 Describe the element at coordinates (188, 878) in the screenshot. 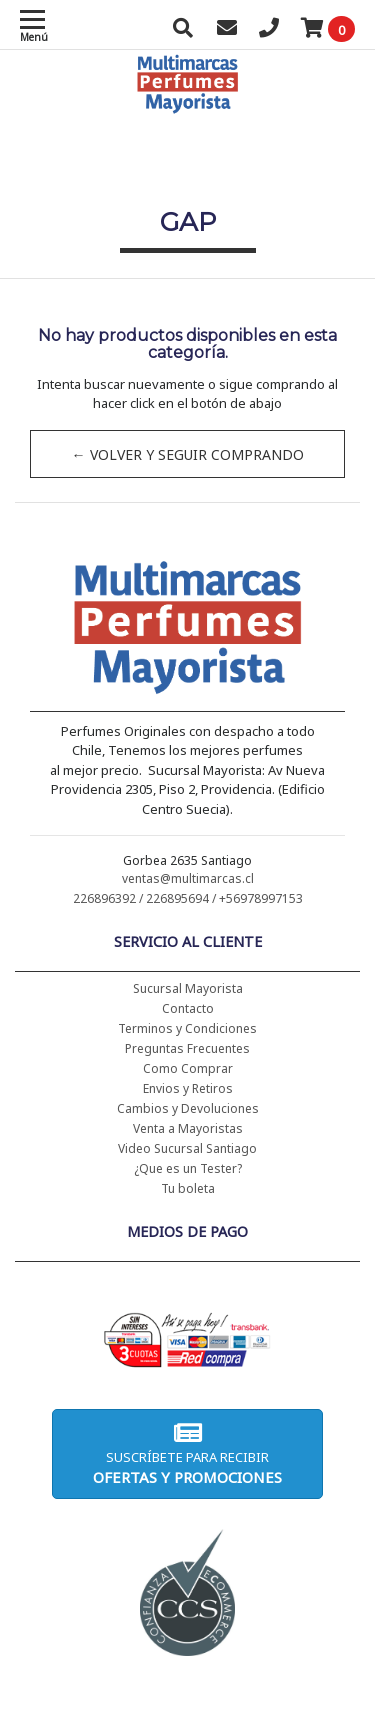

I see `ventas@multimarcas.cl` at that location.